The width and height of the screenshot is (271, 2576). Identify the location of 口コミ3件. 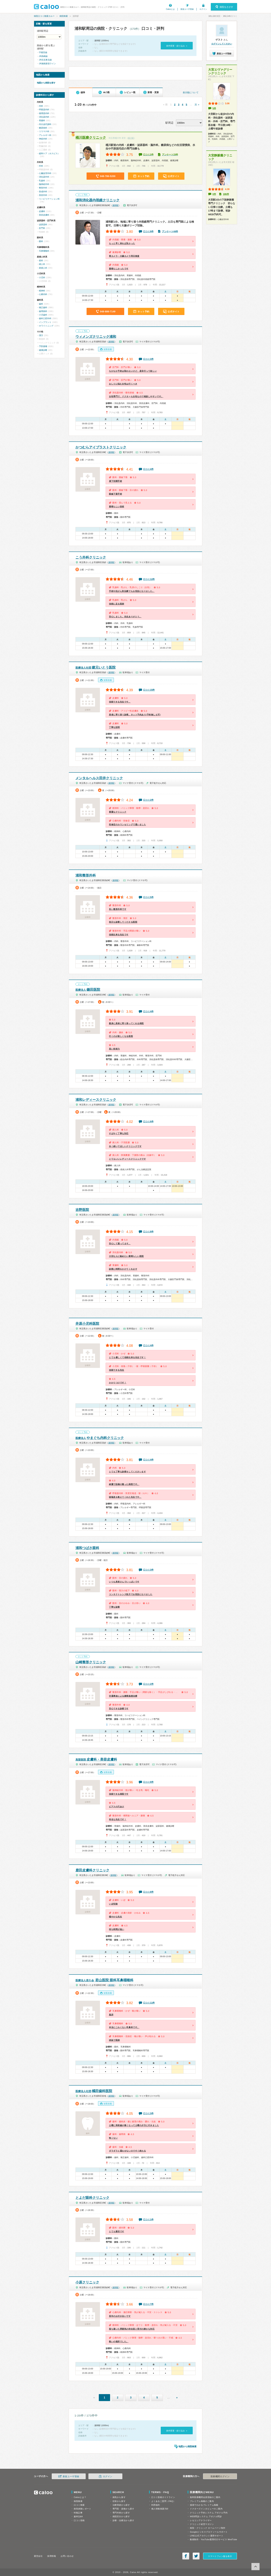
(148, 359).